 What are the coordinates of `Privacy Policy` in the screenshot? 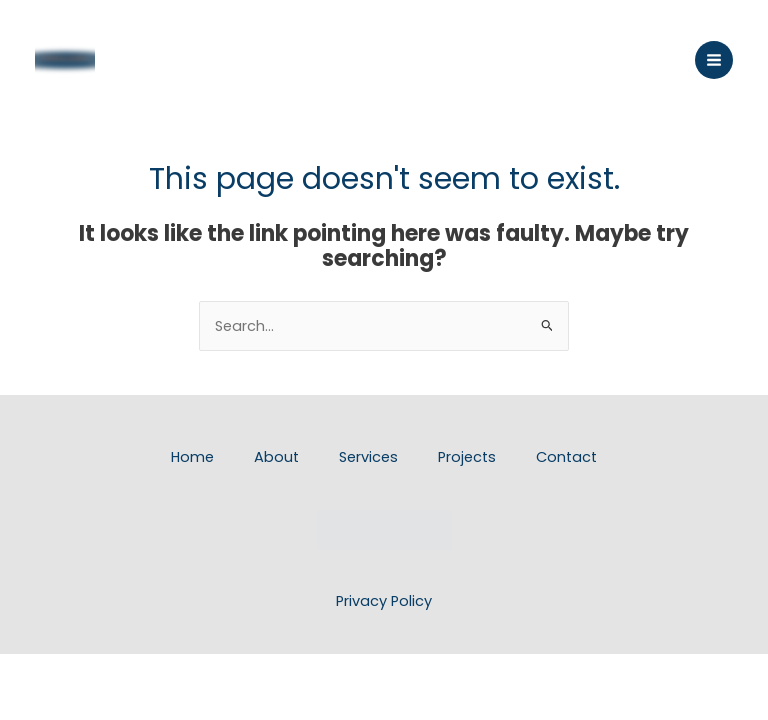 It's located at (384, 601).